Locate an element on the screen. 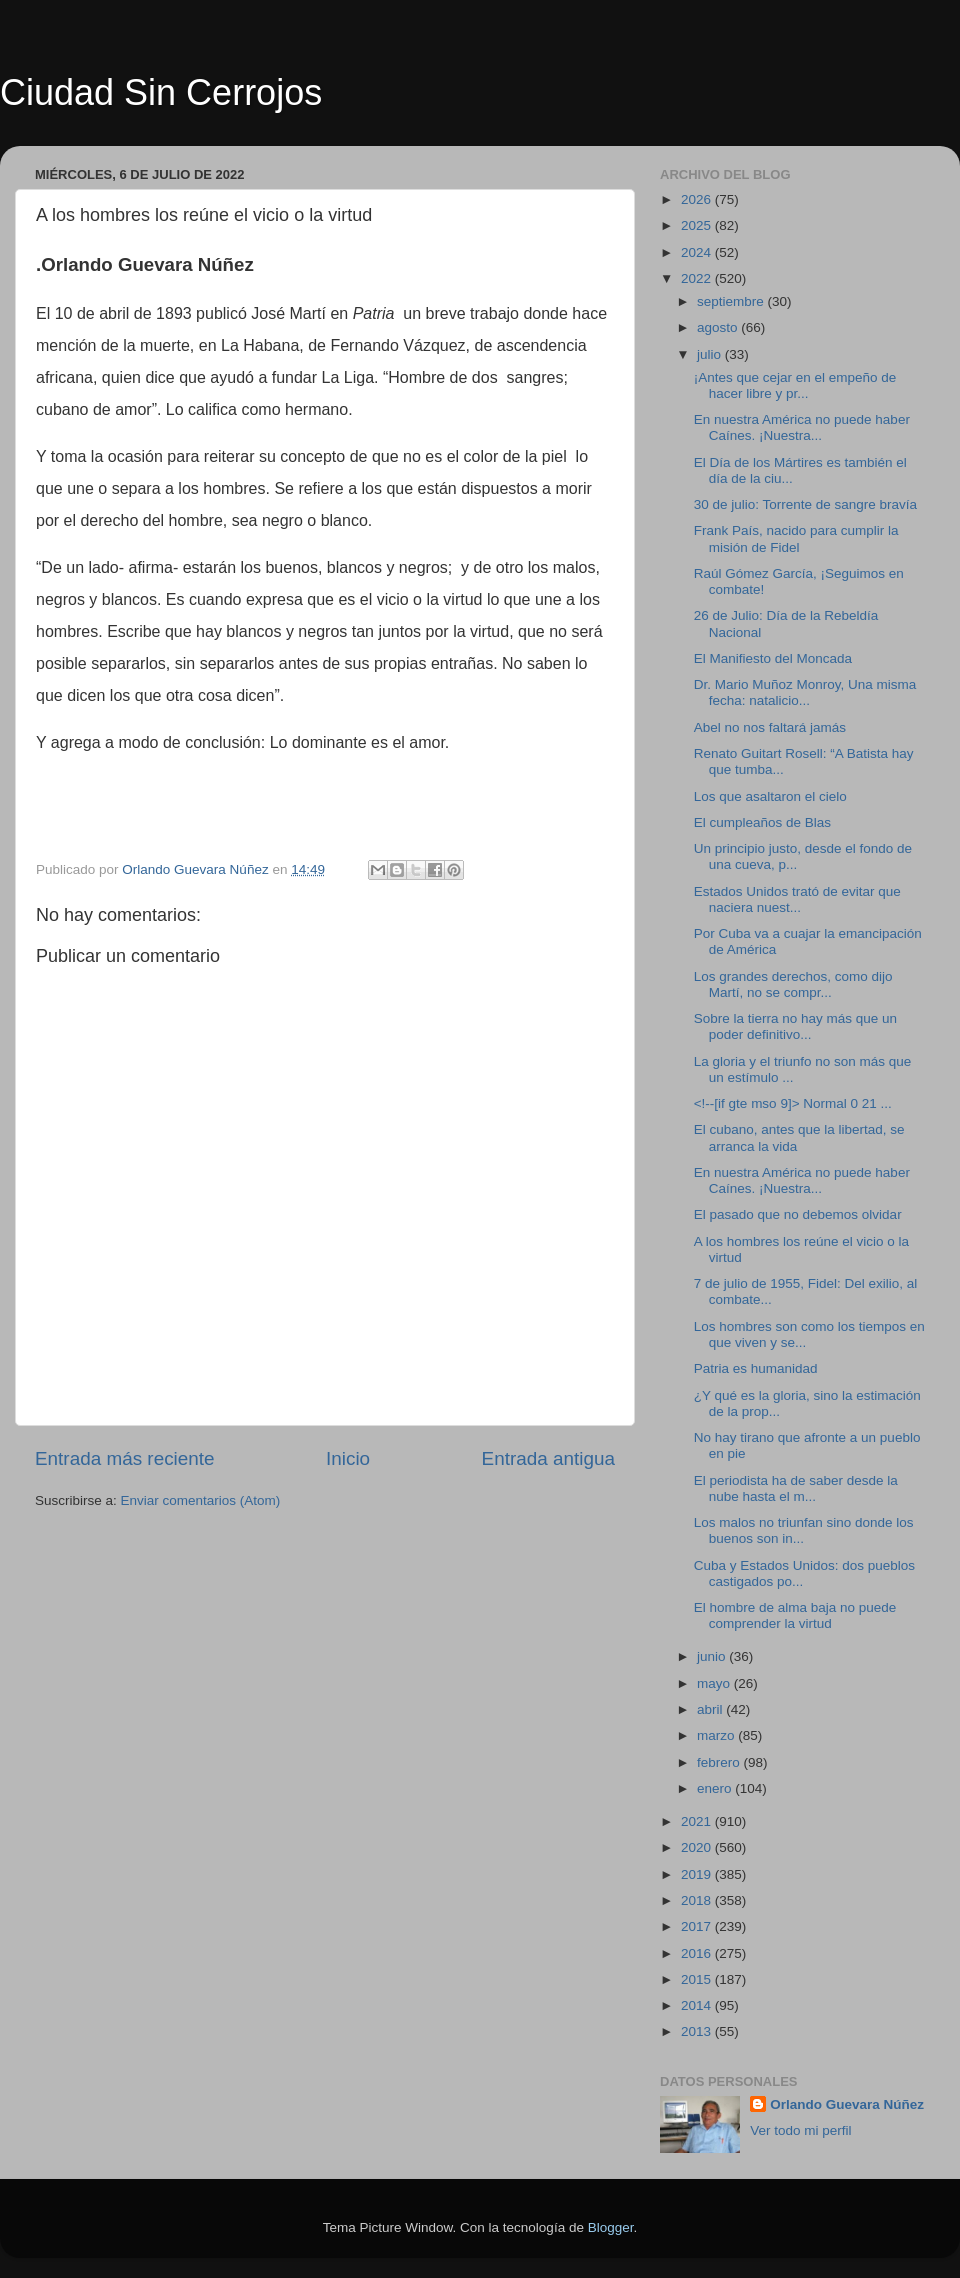 The height and width of the screenshot is (2278, 960). 30 de julio: Torrente de sangre bravía is located at coordinates (805, 504).